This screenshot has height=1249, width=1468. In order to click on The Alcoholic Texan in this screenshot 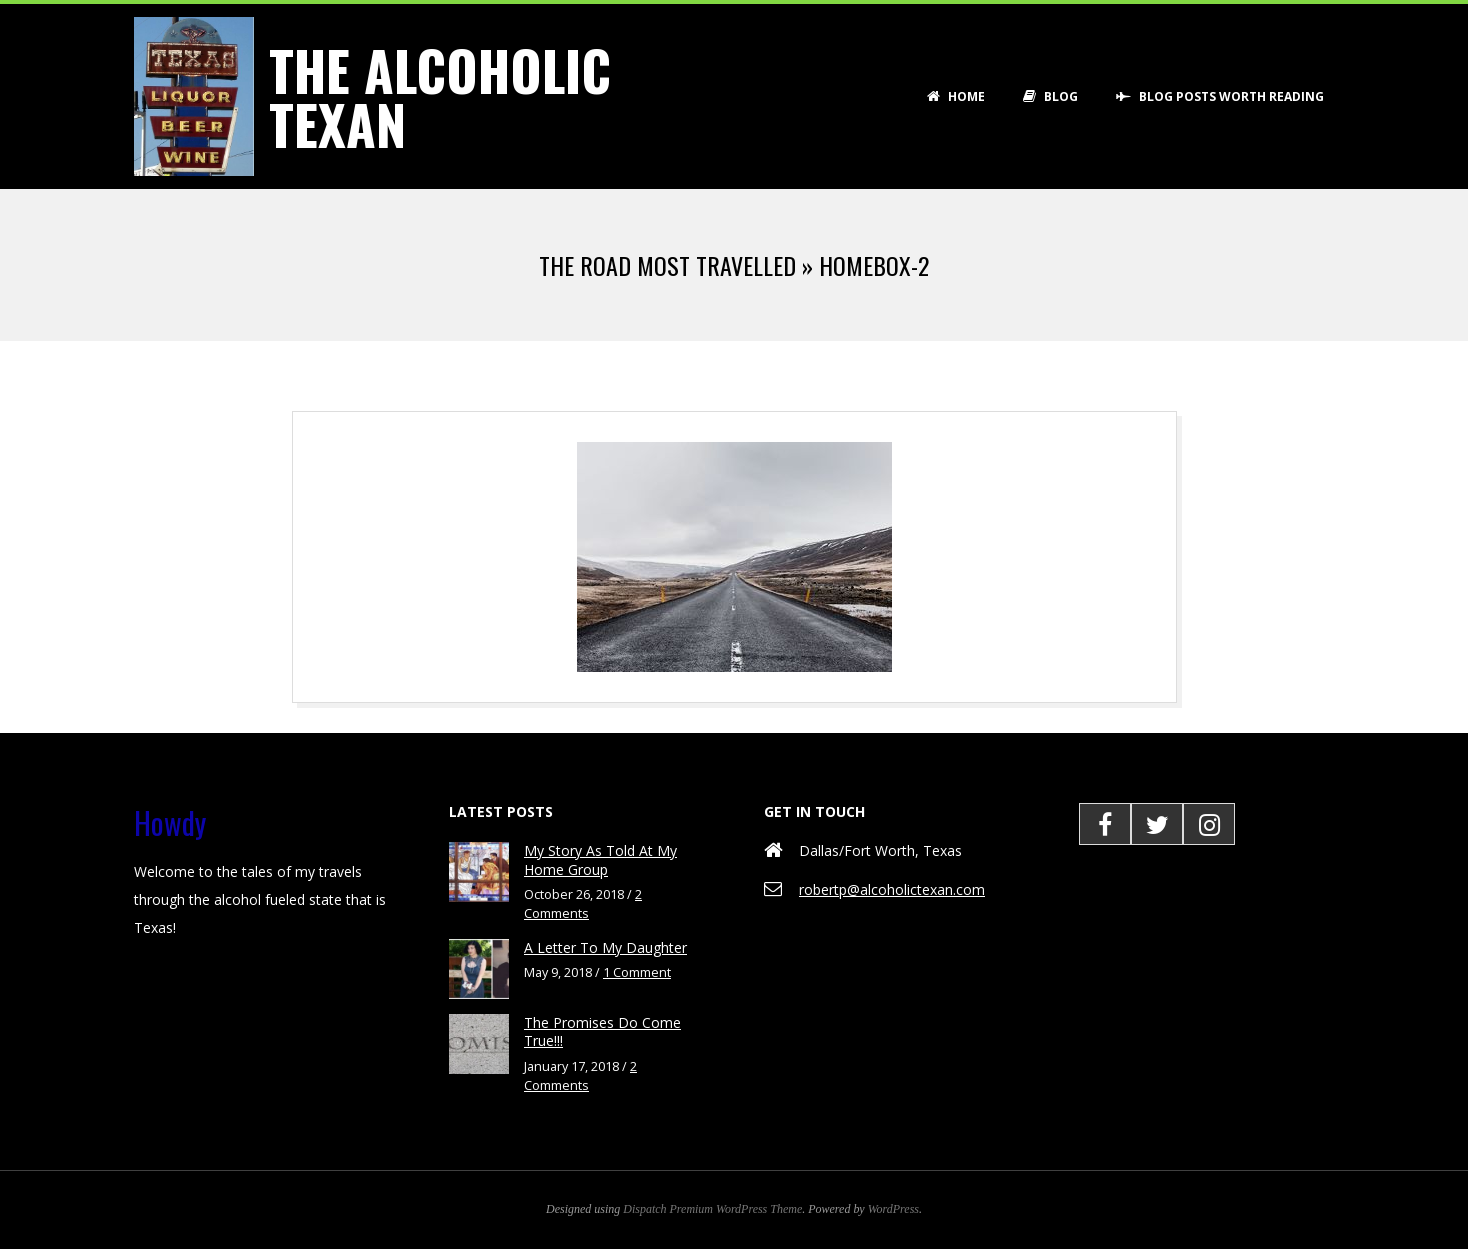, I will do `click(440, 97)`.